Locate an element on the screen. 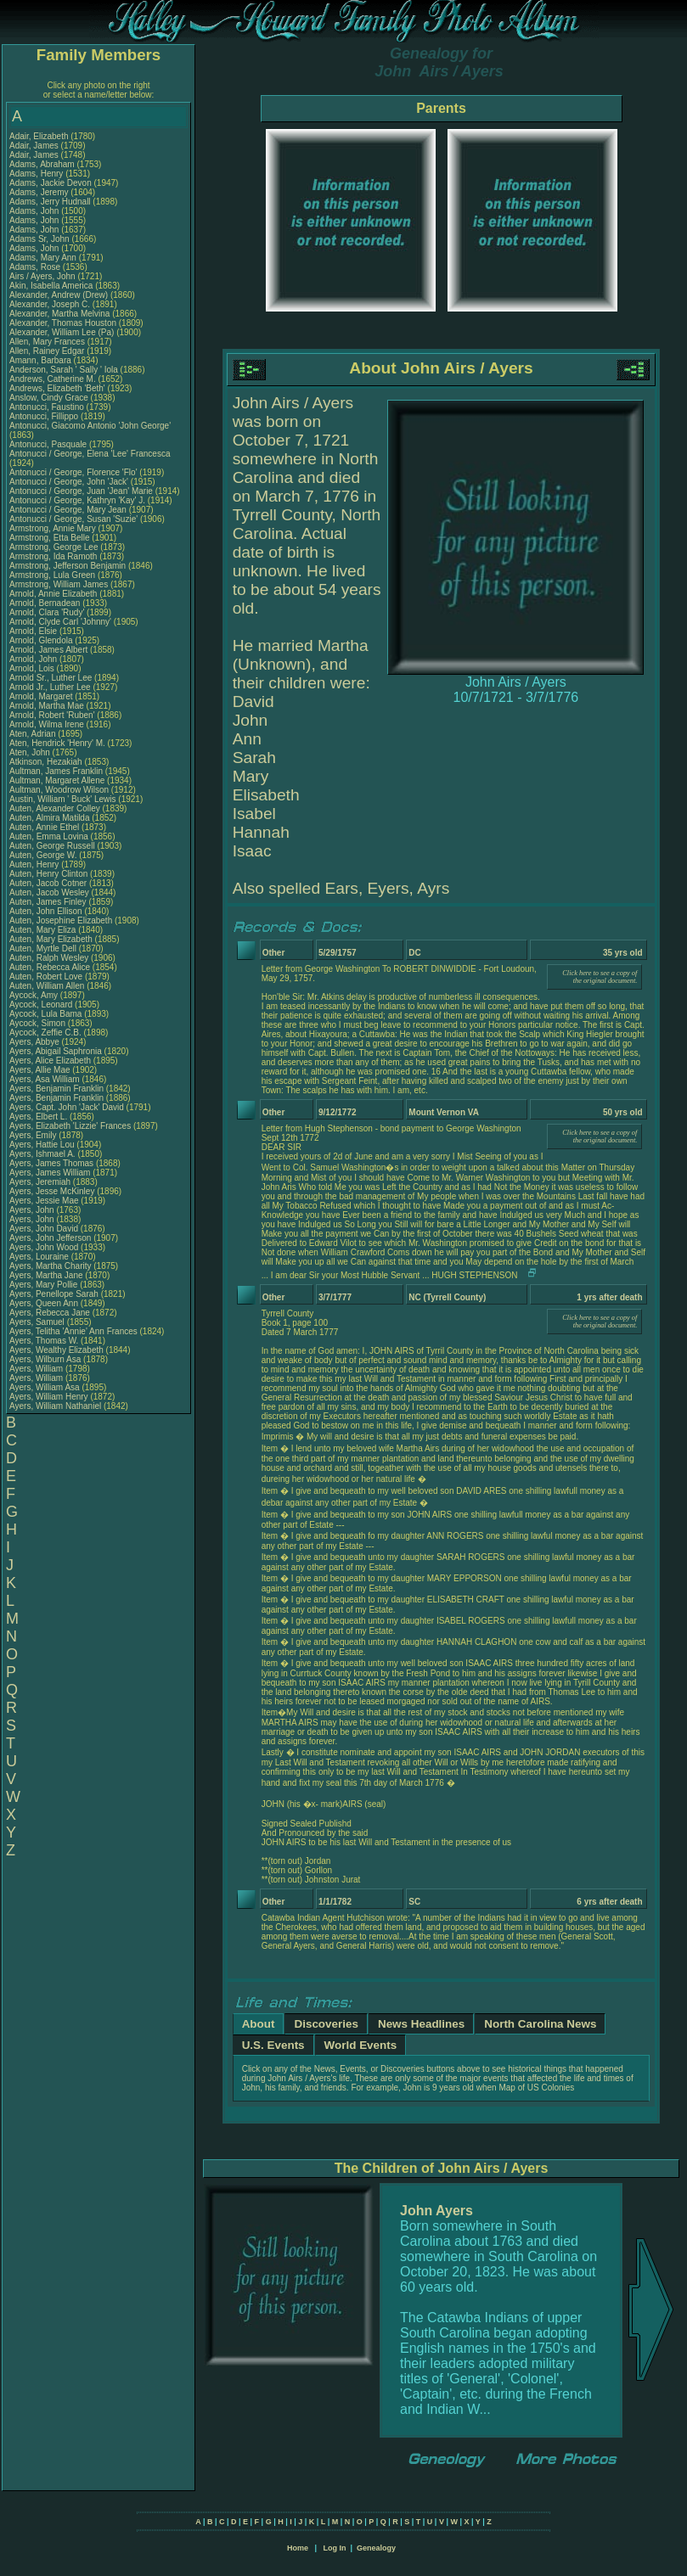  Ayers, Benjamin Franklin is located at coordinates (56, 1088).